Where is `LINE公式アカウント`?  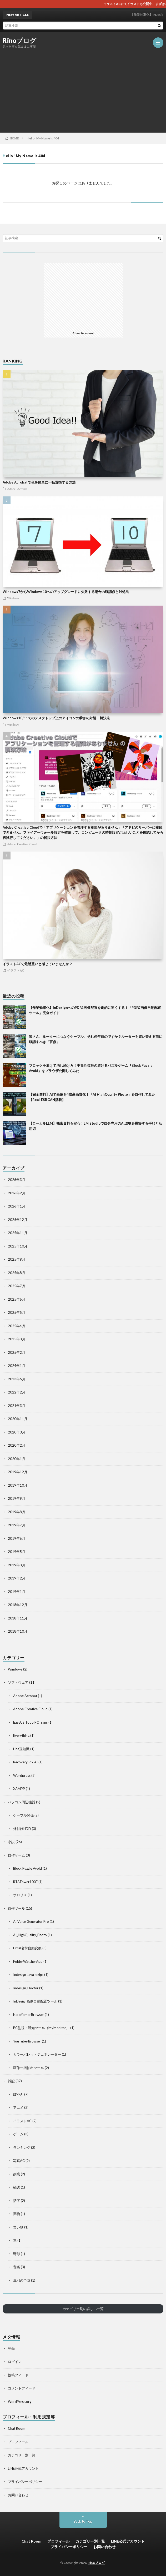 LINE公式アカウント is located at coordinates (23, 2468).